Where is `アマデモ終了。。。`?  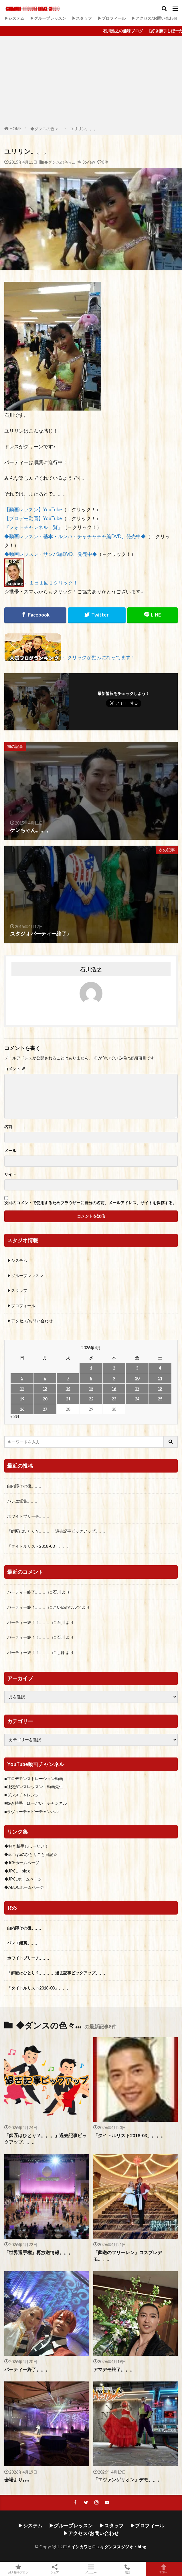
アマデモ終了。。。 is located at coordinates (113, 2369).